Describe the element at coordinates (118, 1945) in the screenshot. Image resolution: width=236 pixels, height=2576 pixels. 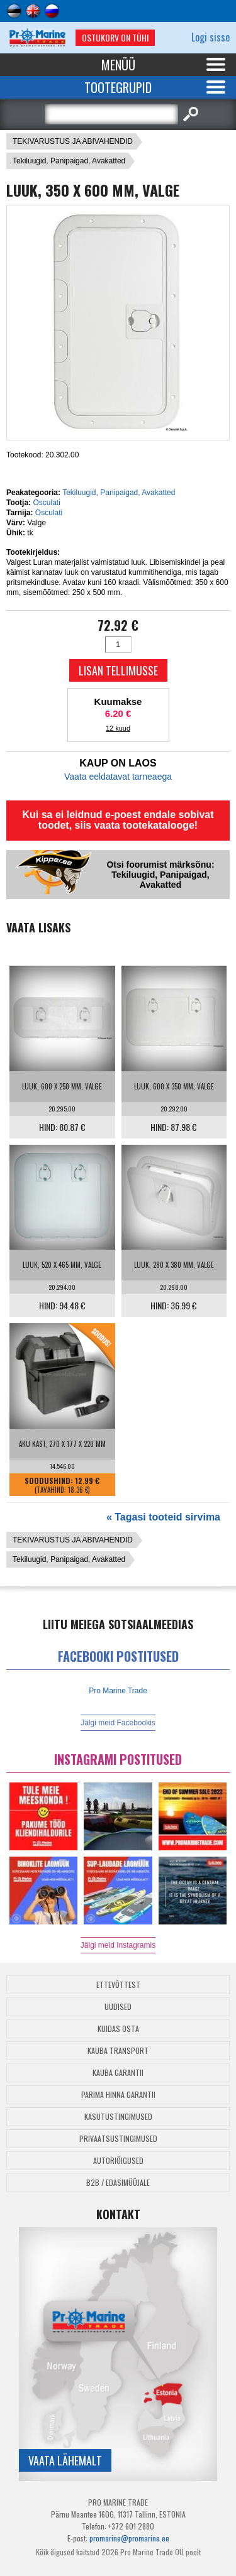
I see `Jälgi meid Instagramis` at that location.